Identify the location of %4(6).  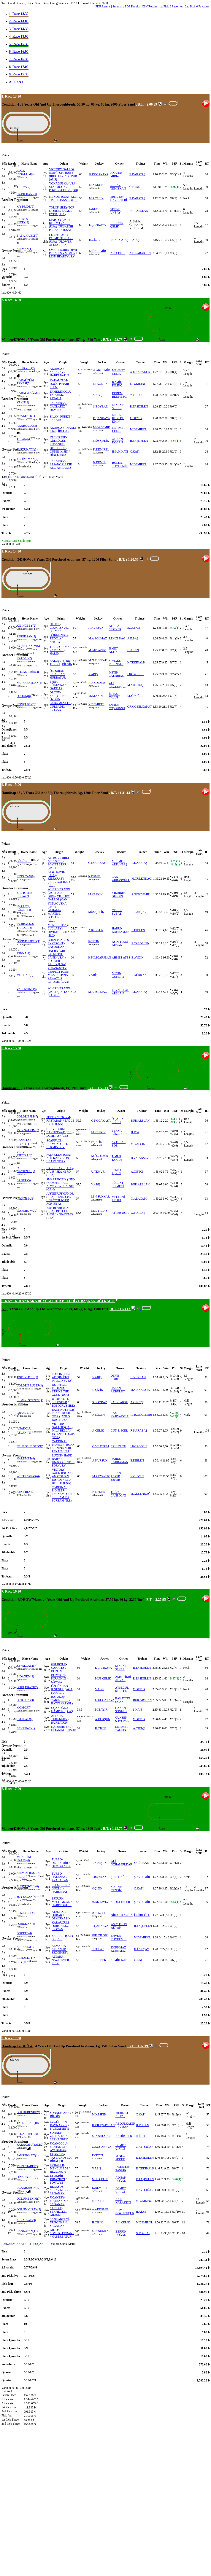
(173, 1937).